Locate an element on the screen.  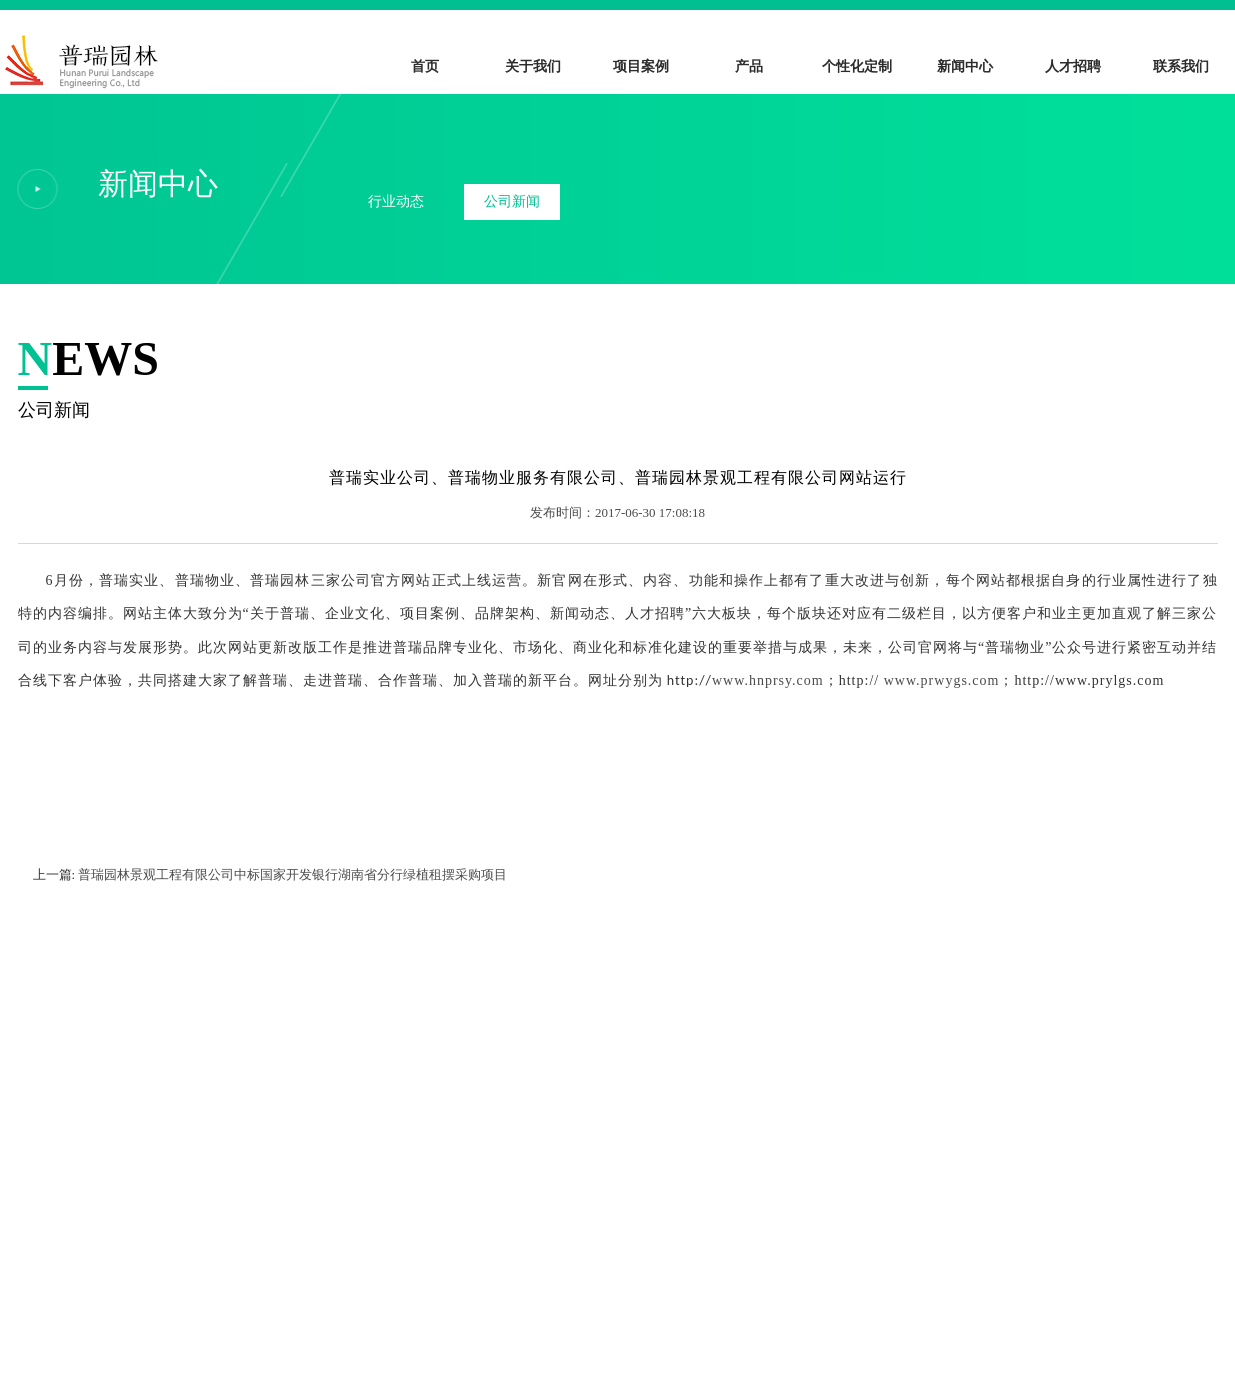
首页 is located at coordinates (425, 66).